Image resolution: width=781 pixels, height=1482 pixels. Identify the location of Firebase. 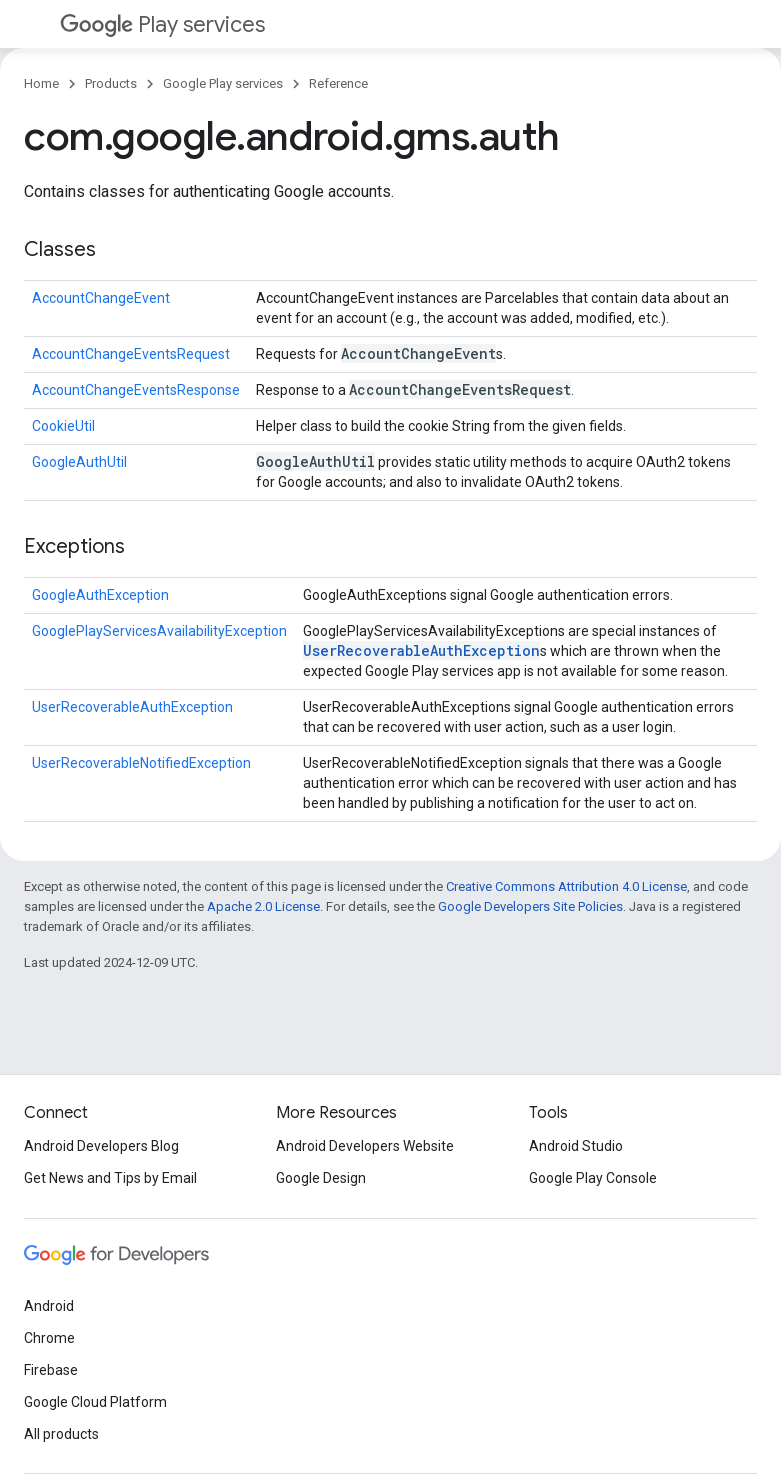
(51, 1370).